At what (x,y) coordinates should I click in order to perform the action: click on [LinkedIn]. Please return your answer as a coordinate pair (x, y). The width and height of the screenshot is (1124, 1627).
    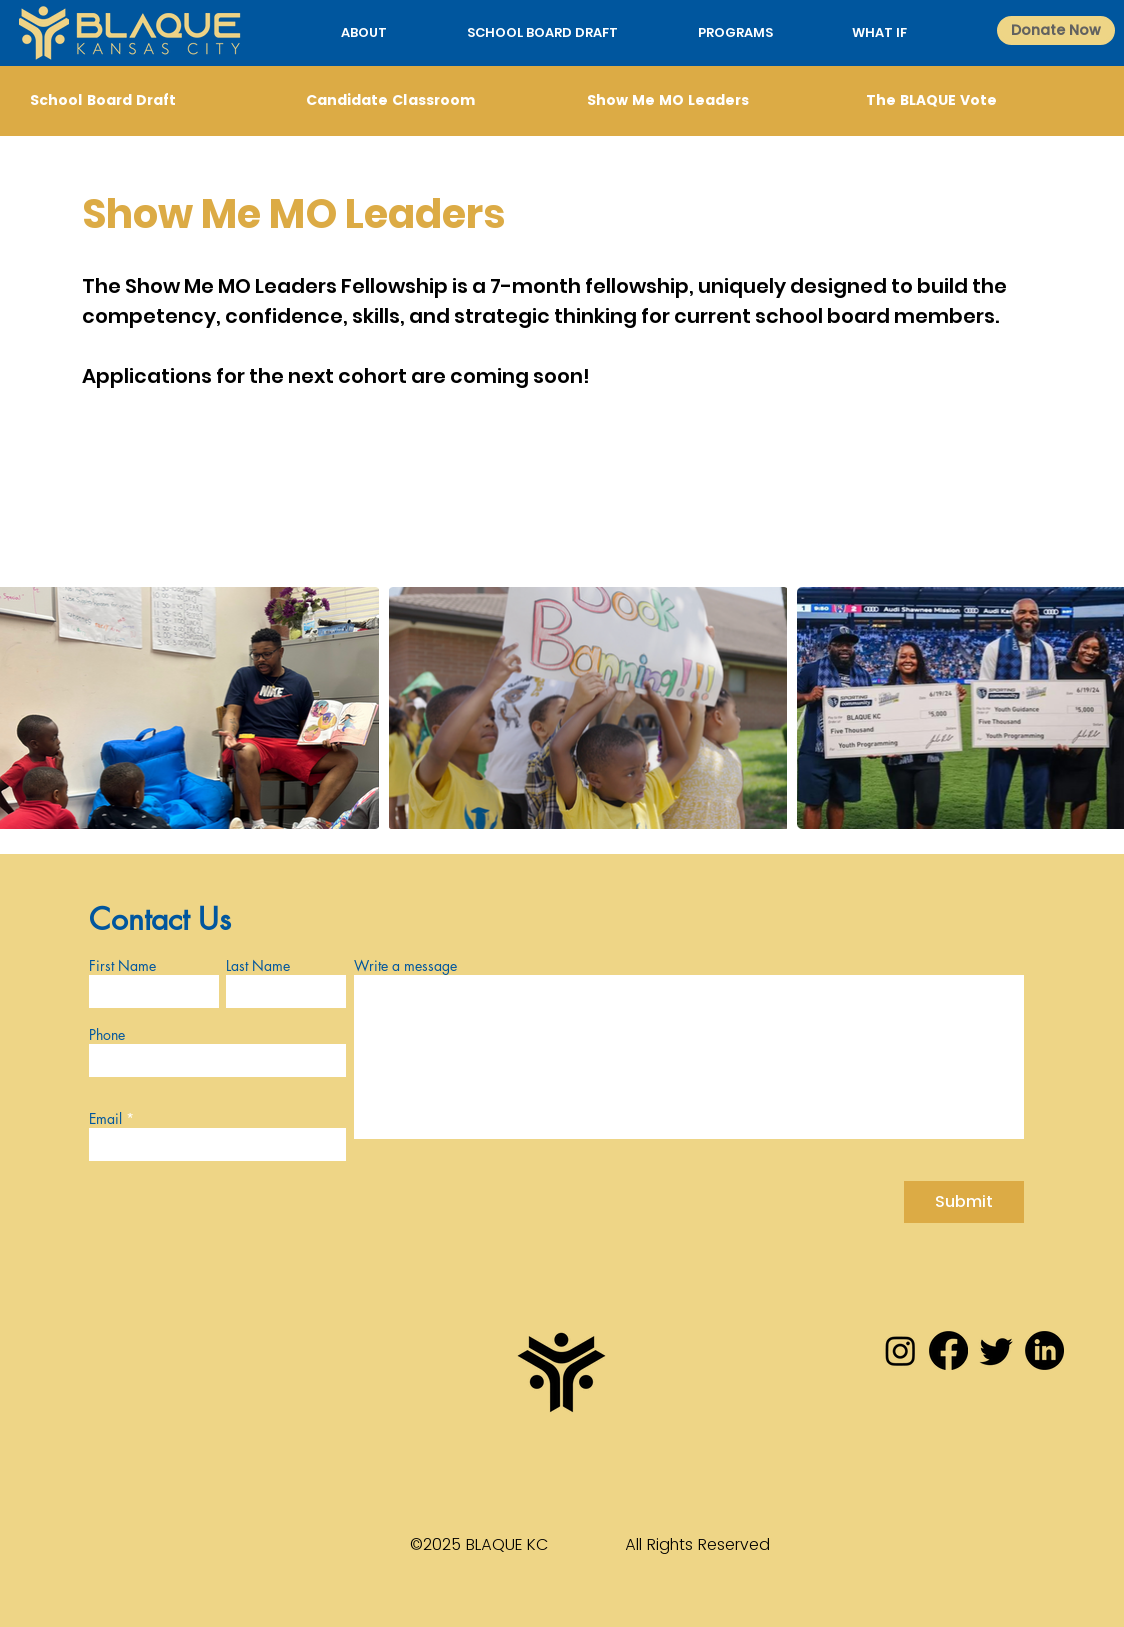
    Looking at the image, I should click on (1044, 1350).